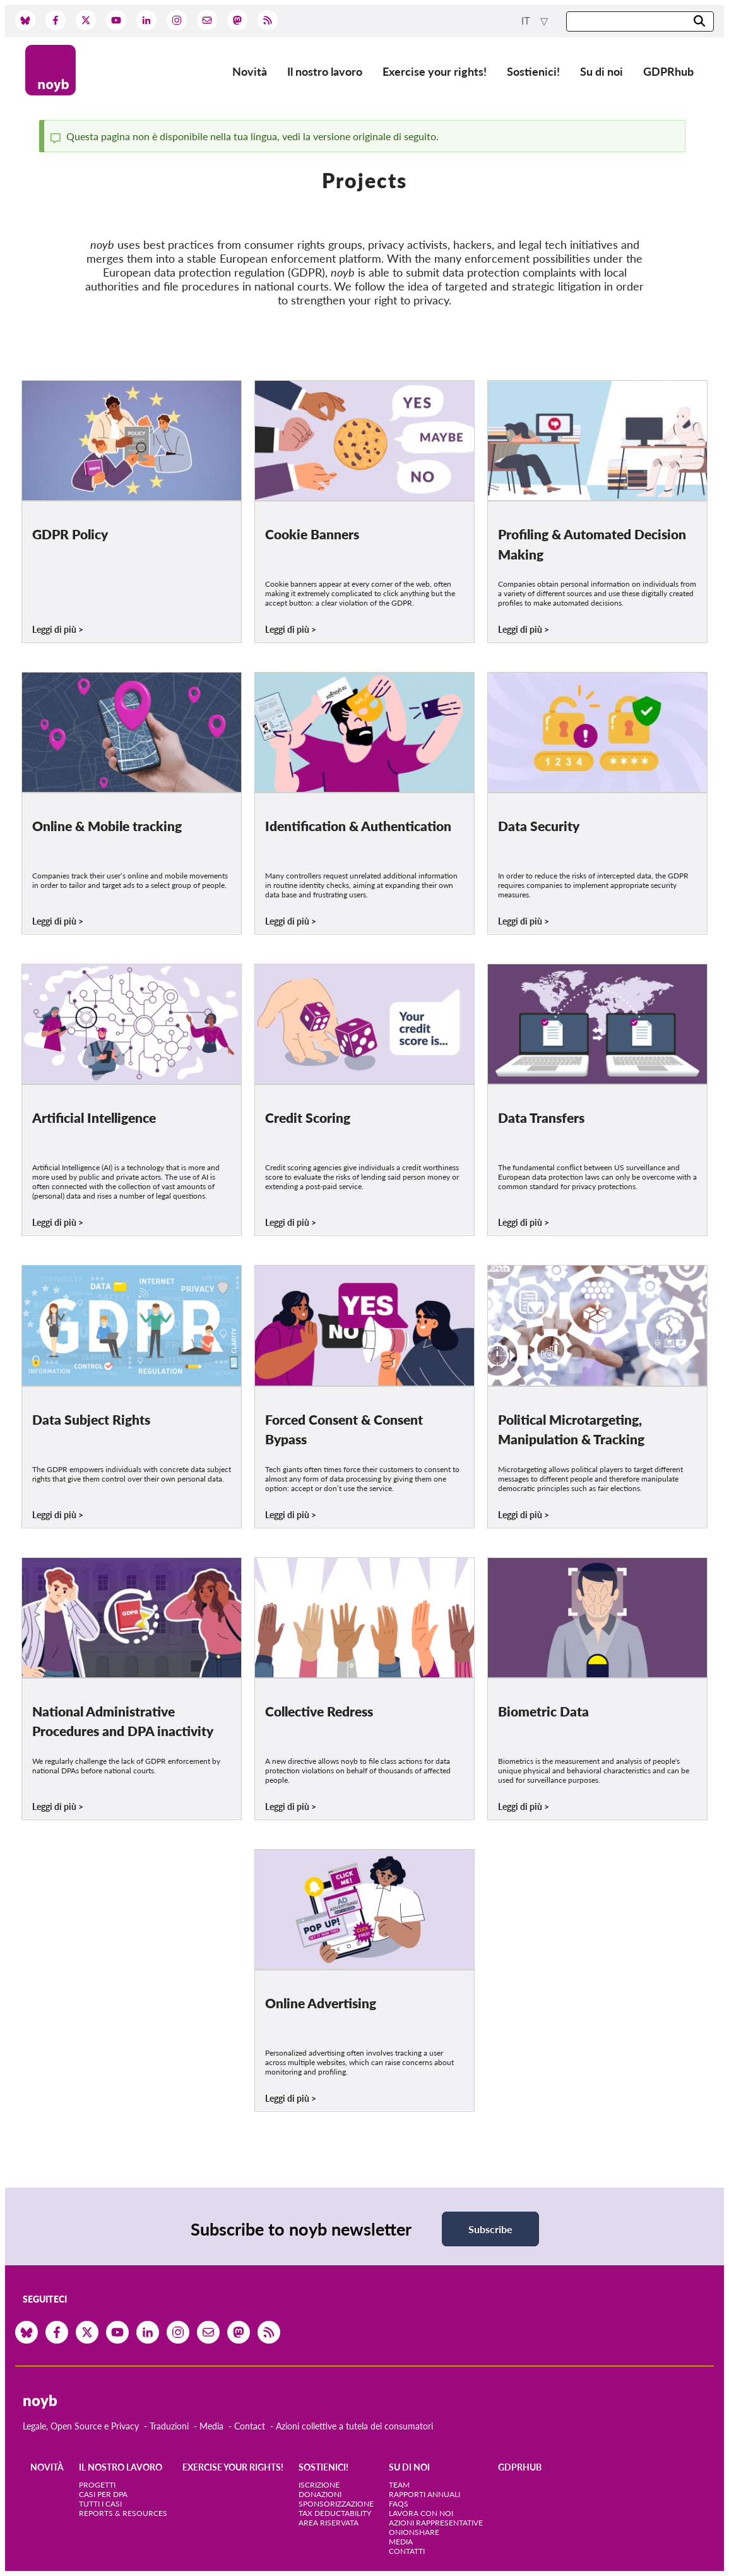 The width and height of the screenshot is (729, 2576). Describe the element at coordinates (533, 71) in the screenshot. I see `Sostienici!` at that location.